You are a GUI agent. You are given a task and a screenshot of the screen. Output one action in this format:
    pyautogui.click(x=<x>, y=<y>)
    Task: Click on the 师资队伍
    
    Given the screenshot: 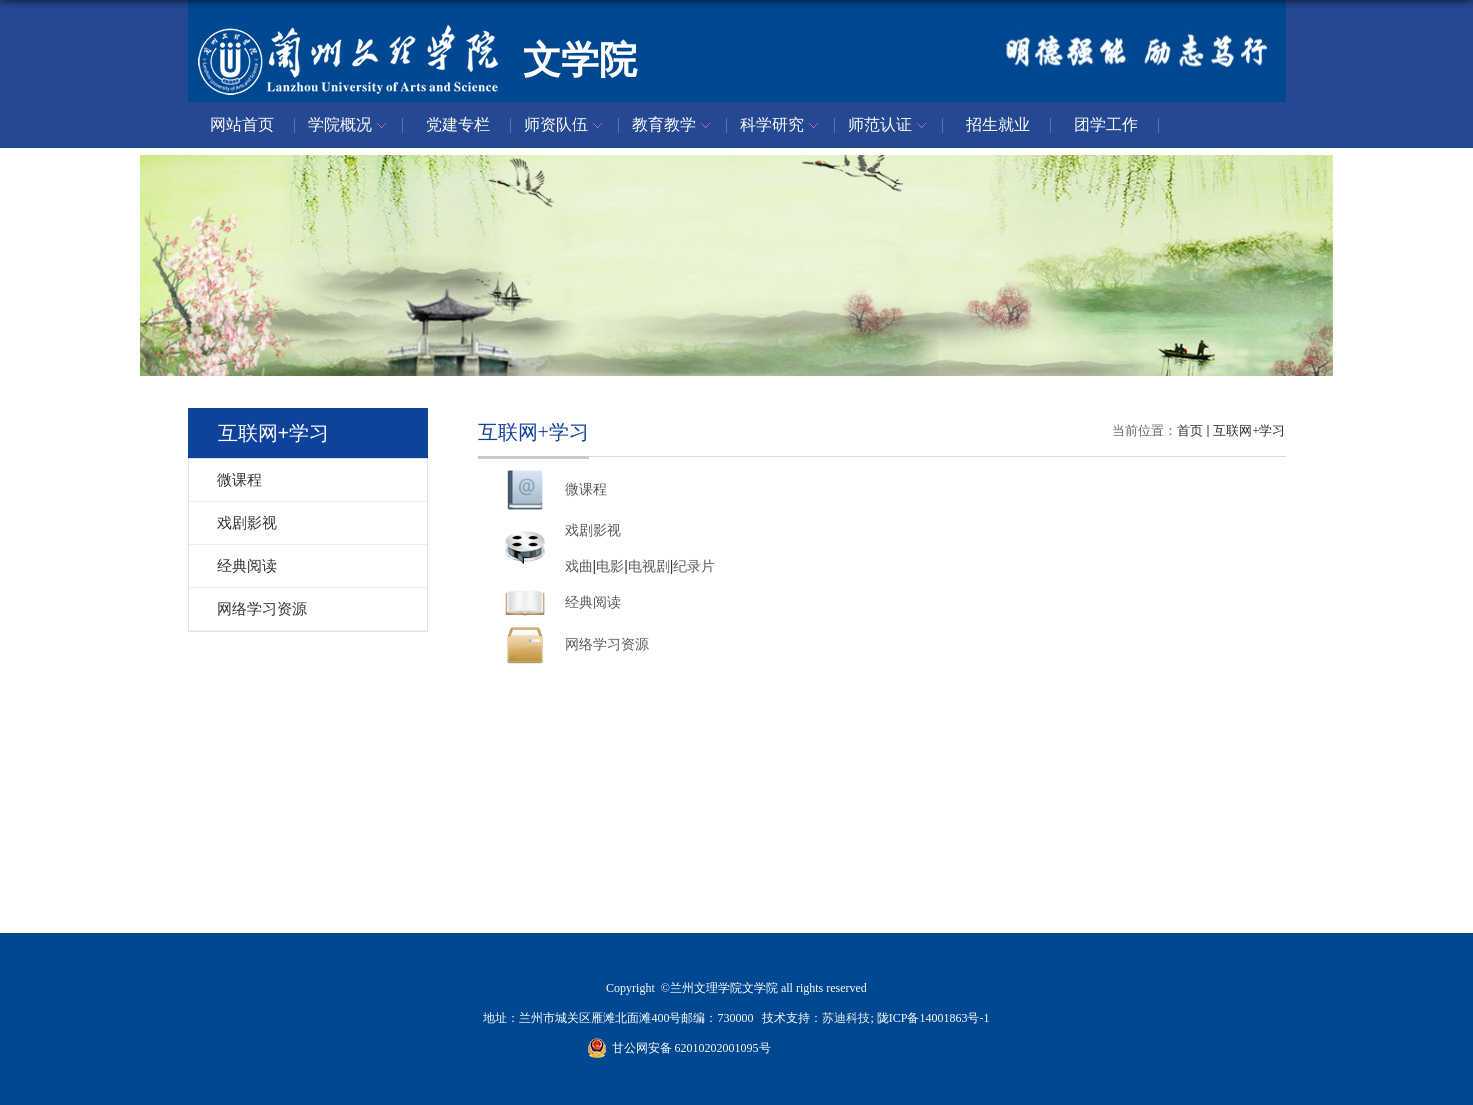 What is the action you would take?
    pyautogui.click(x=566, y=126)
    